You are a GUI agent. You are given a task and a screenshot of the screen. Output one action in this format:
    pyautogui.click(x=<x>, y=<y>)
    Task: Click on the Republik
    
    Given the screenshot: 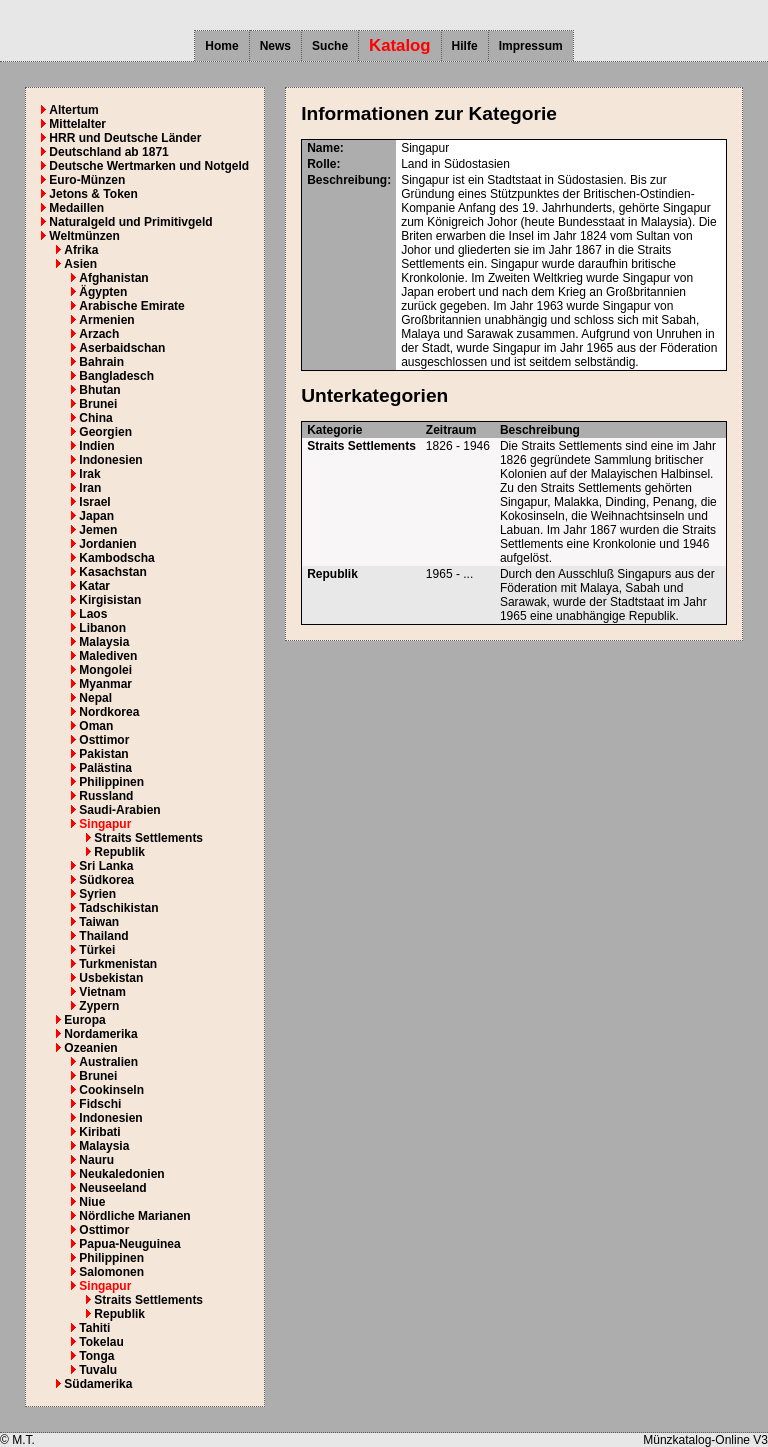 What is the action you would take?
    pyautogui.click(x=119, y=852)
    